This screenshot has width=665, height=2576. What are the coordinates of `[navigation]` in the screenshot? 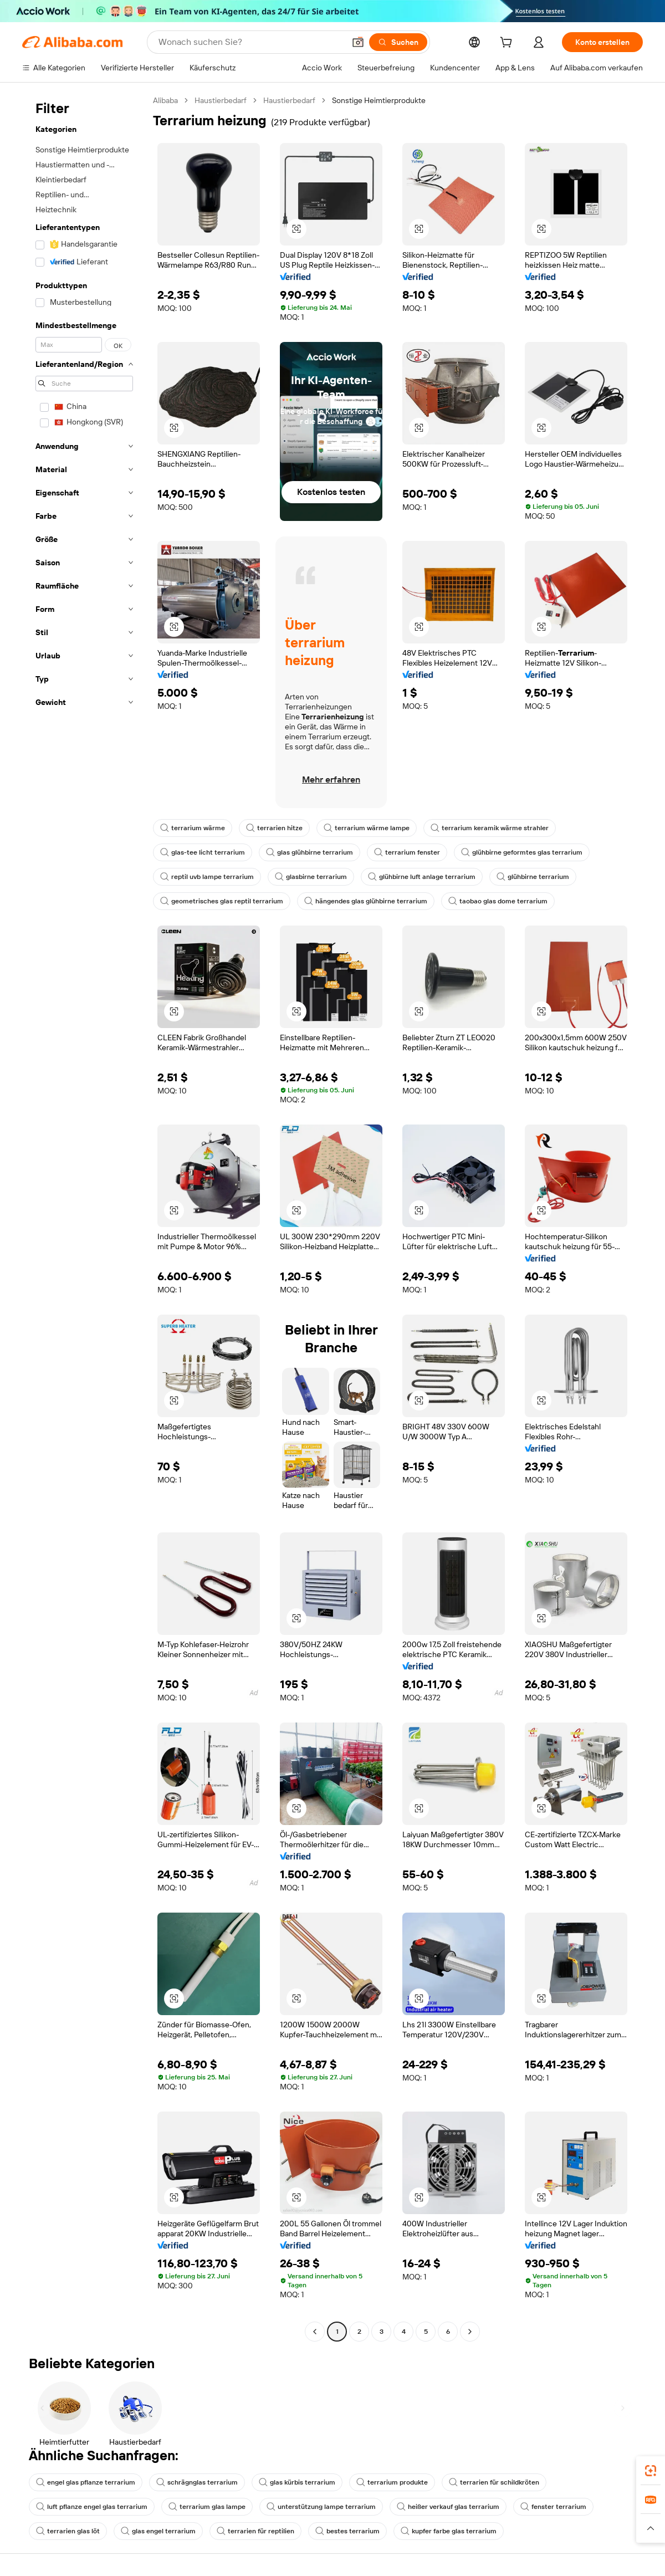 It's located at (84, 1217).